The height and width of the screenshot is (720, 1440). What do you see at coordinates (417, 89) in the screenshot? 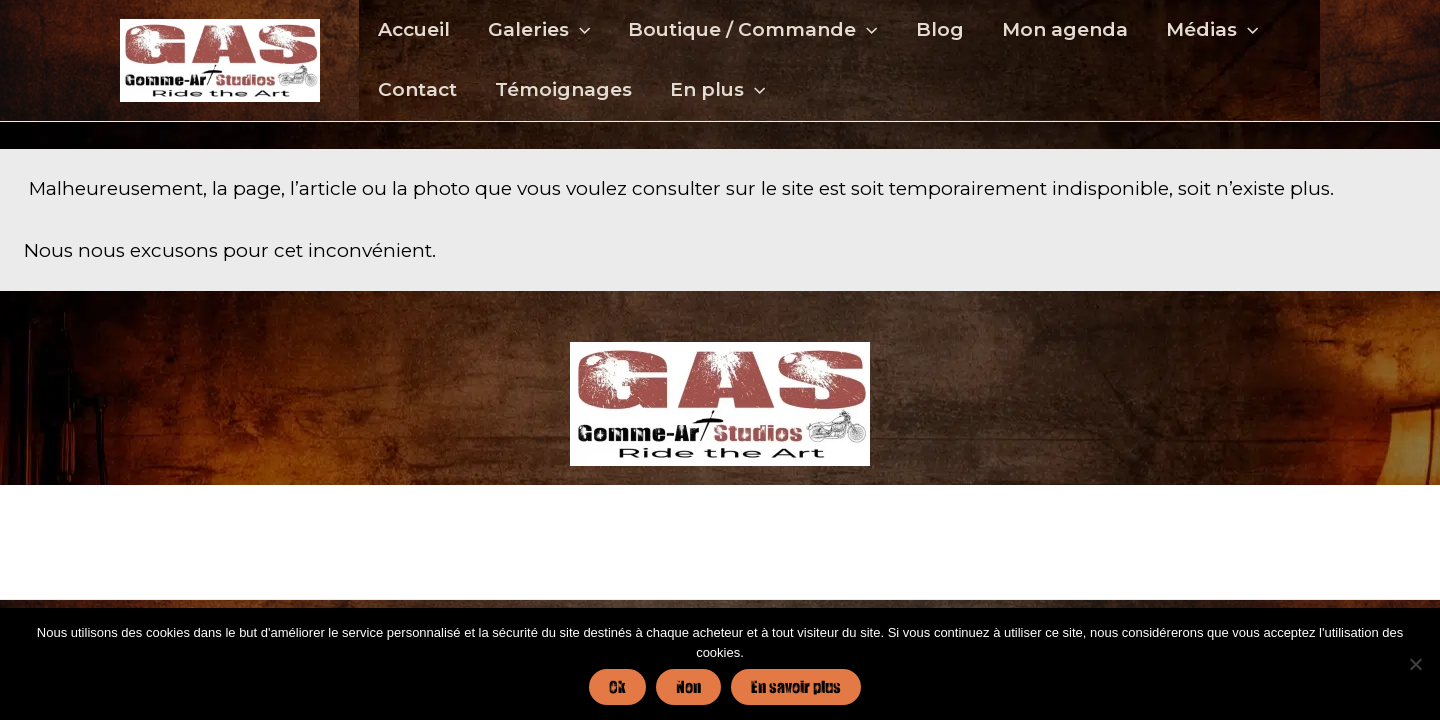
I see `Contact` at bounding box center [417, 89].